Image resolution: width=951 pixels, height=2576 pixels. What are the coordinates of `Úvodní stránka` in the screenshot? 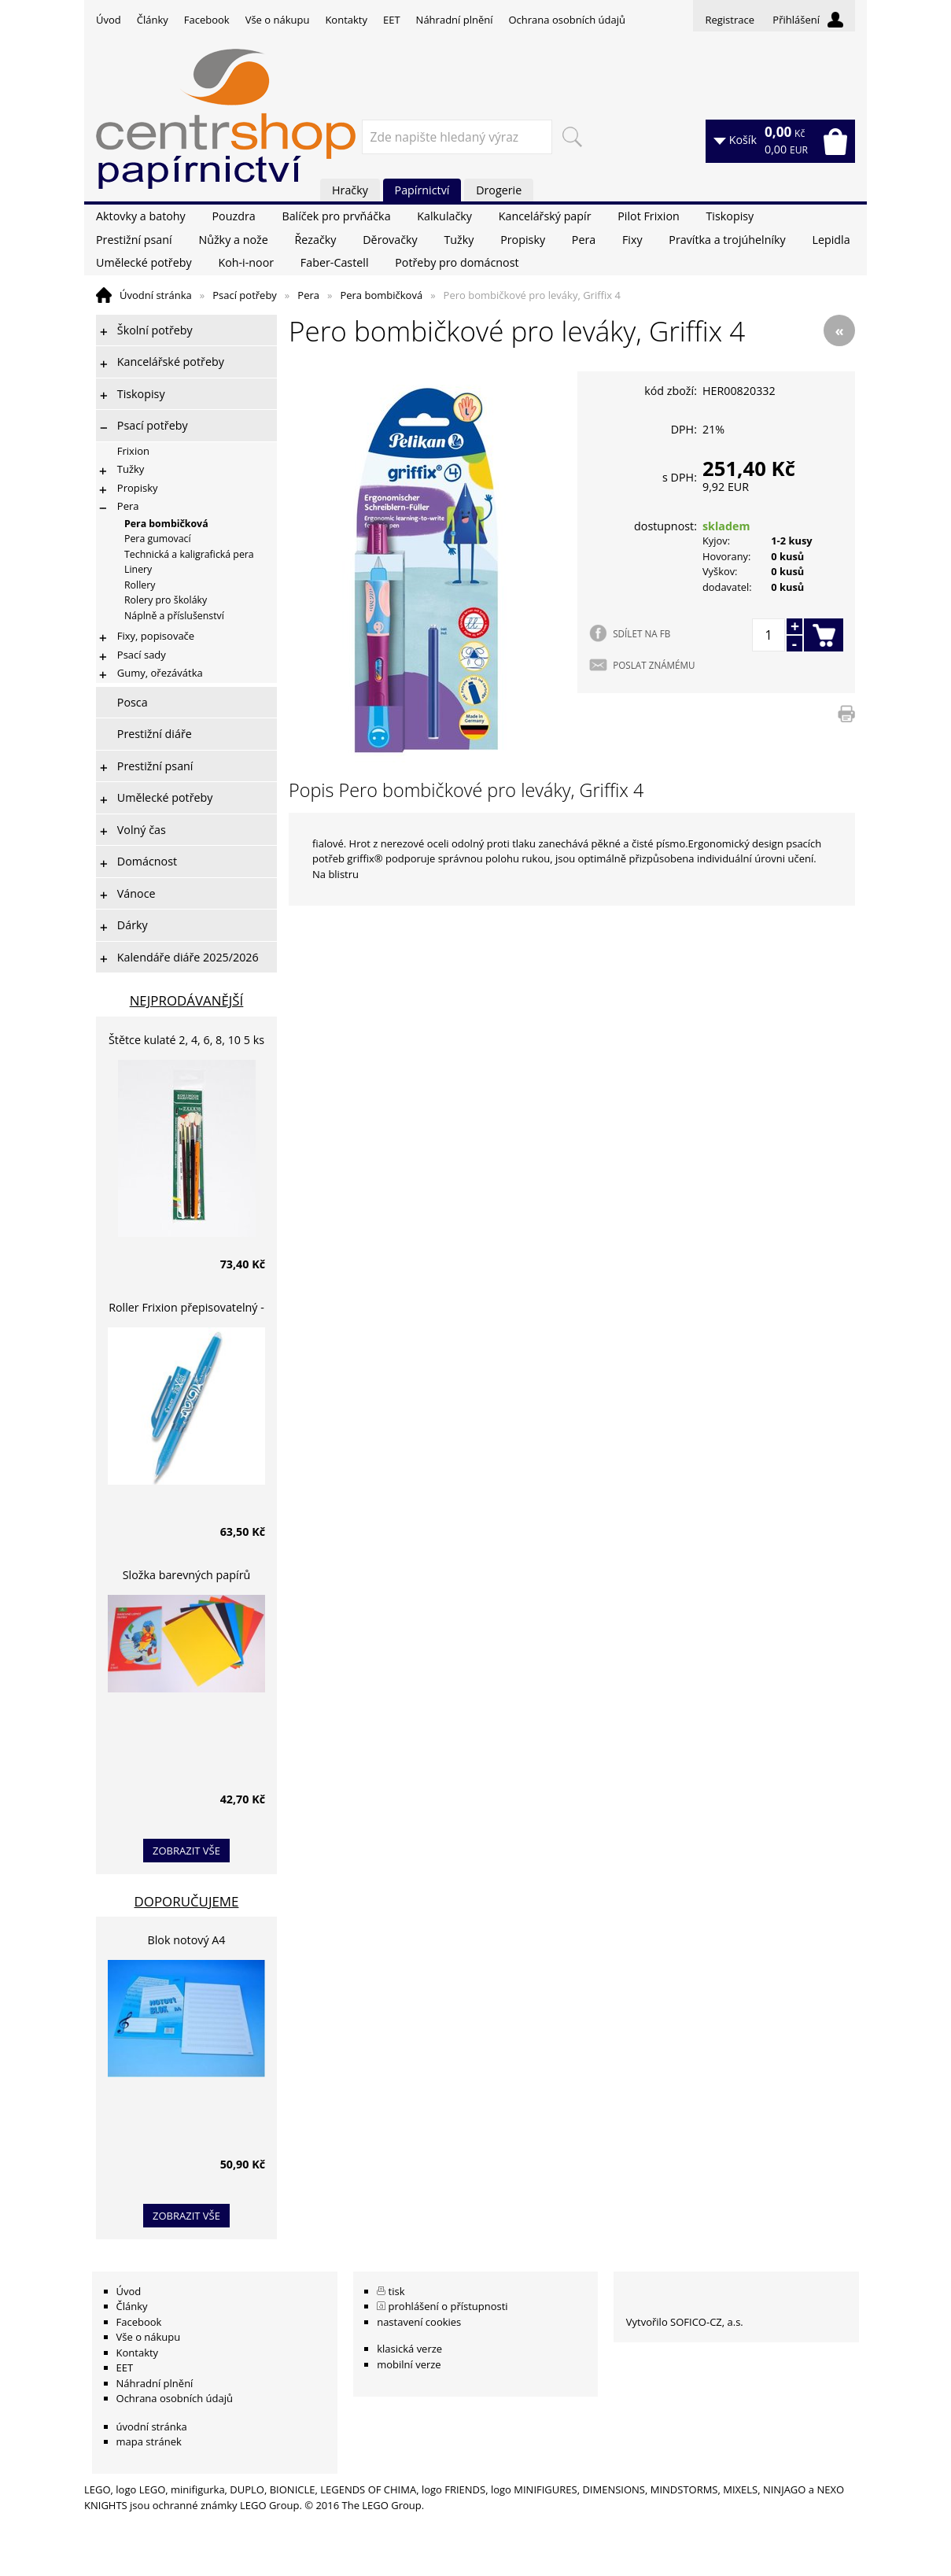 It's located at (156, 295).